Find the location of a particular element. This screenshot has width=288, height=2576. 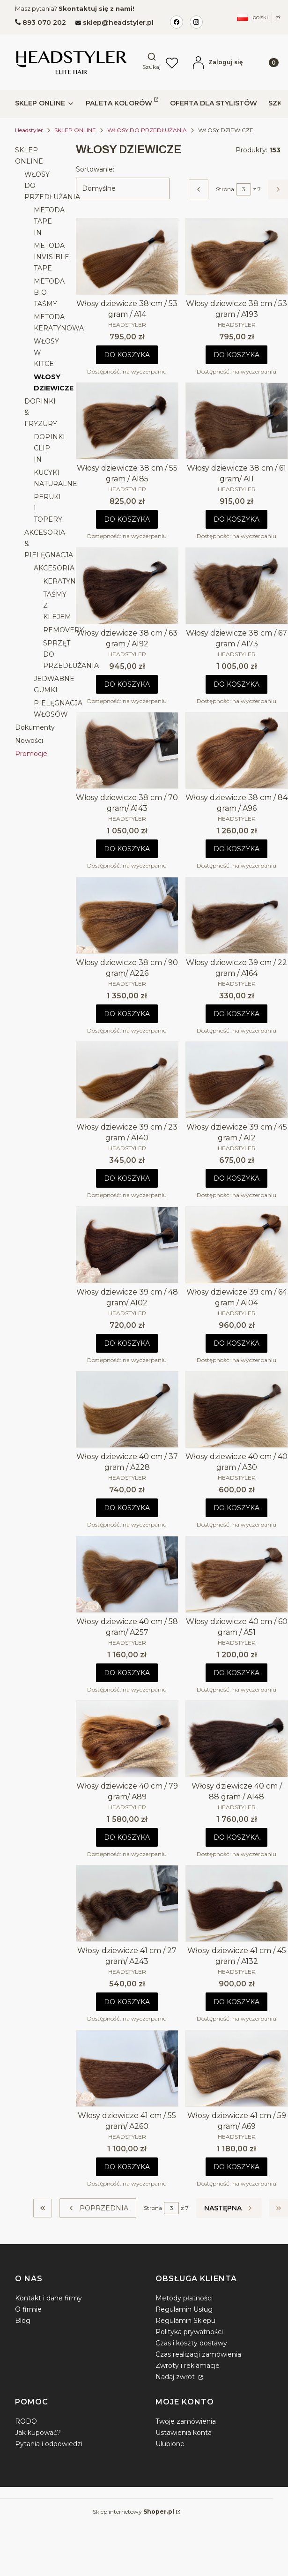

[mailto:sklep@headstyler.pl] is located at coordinates (114, 22).